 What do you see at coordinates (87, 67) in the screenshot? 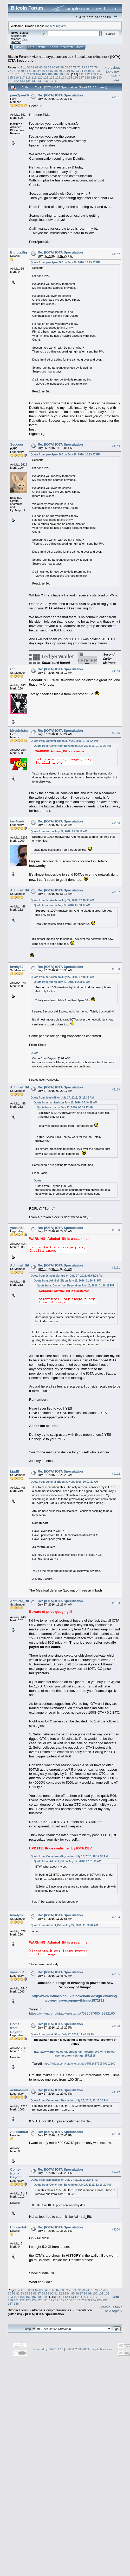
I see `74` at bounding box center [87, 67].